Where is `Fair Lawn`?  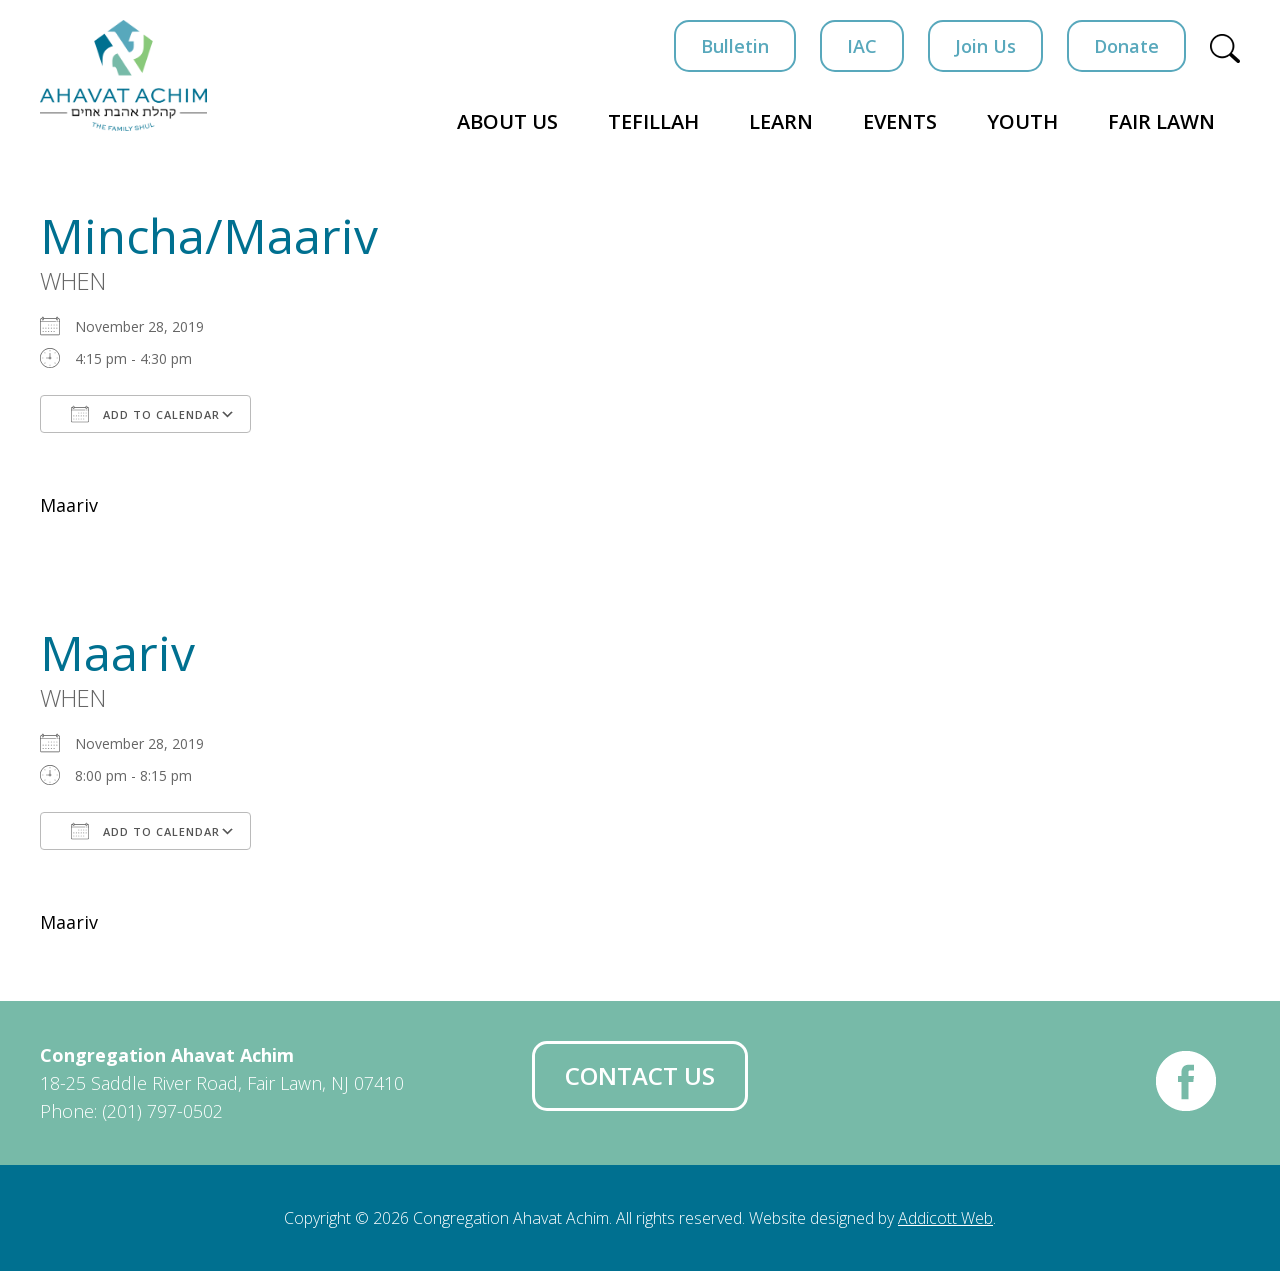 Fair Lawn is located at coordinates (1161, 121).